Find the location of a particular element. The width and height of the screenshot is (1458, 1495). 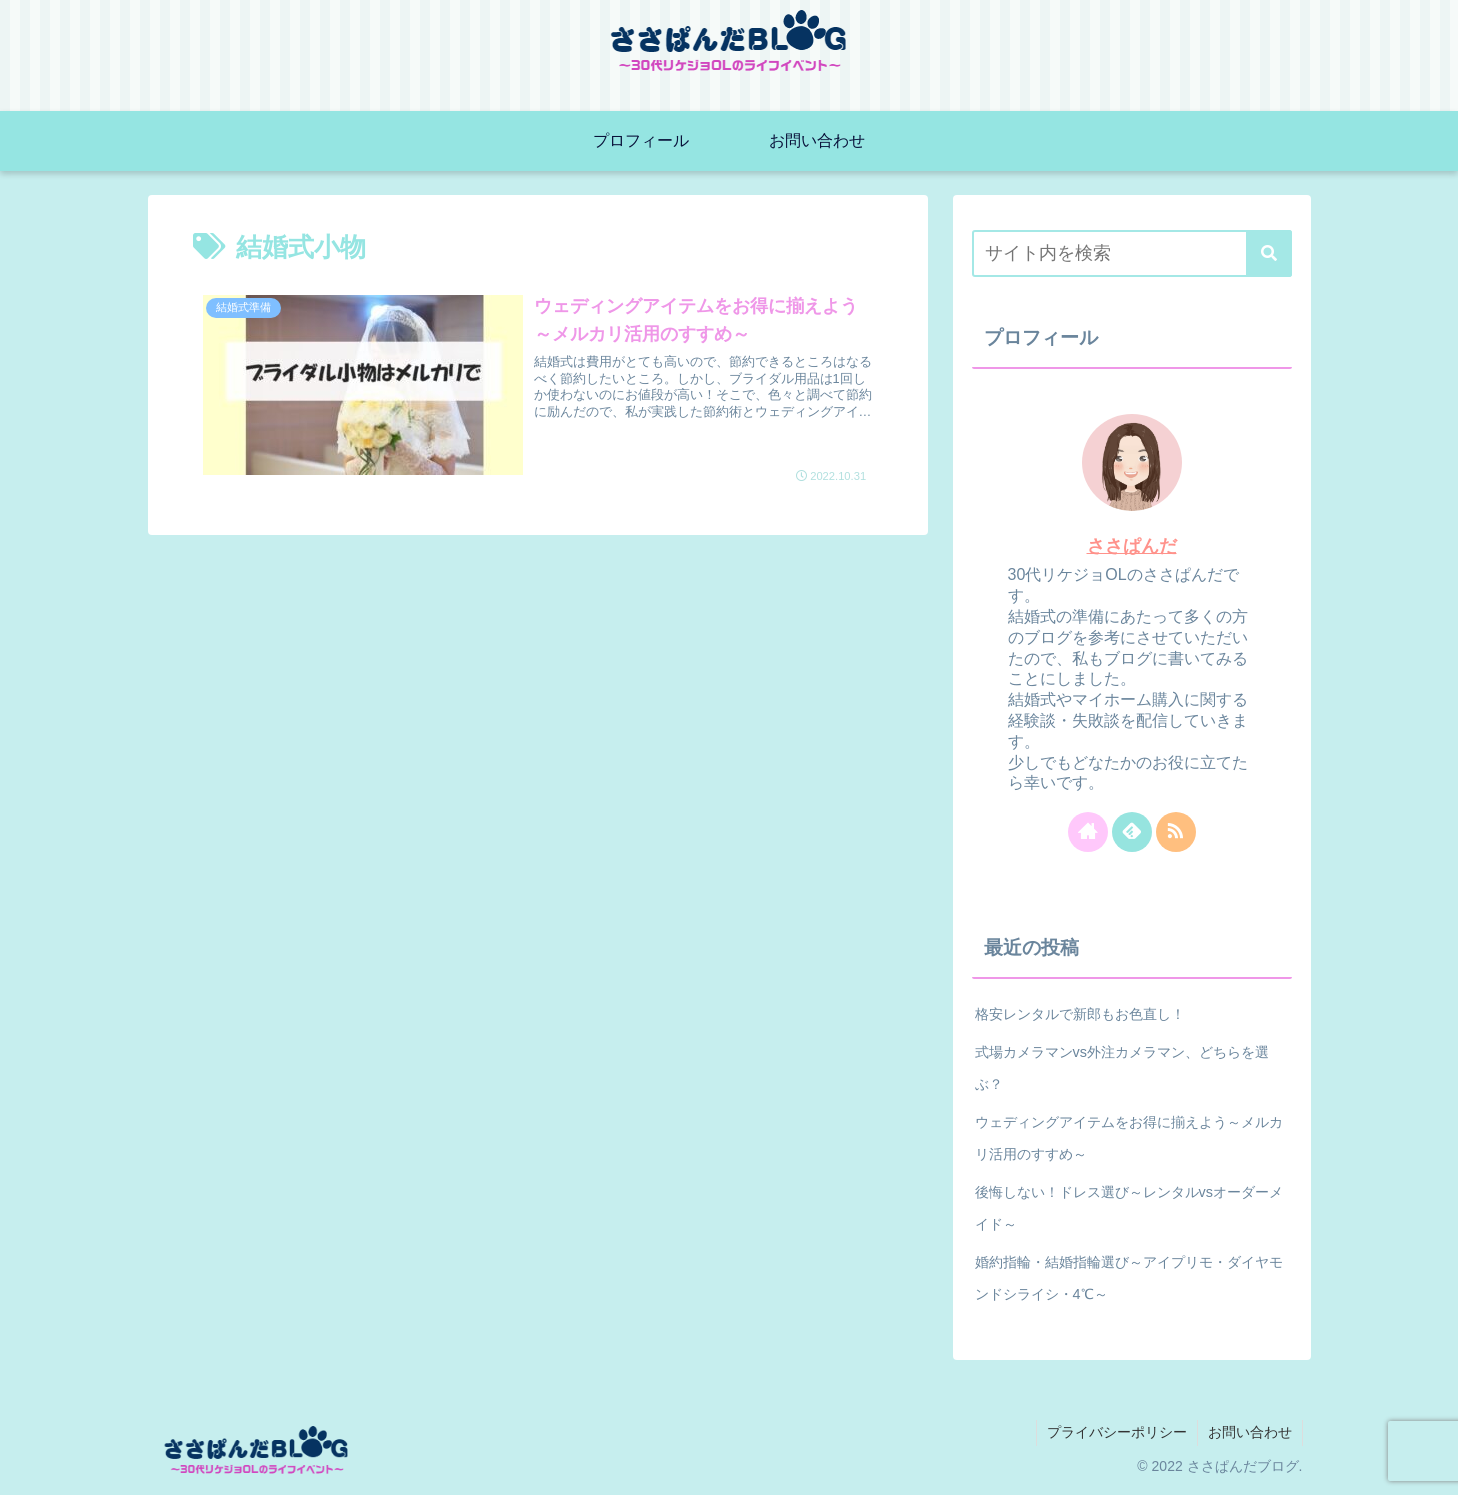

お問い合わせ is located at coordinates (1250, 1432).